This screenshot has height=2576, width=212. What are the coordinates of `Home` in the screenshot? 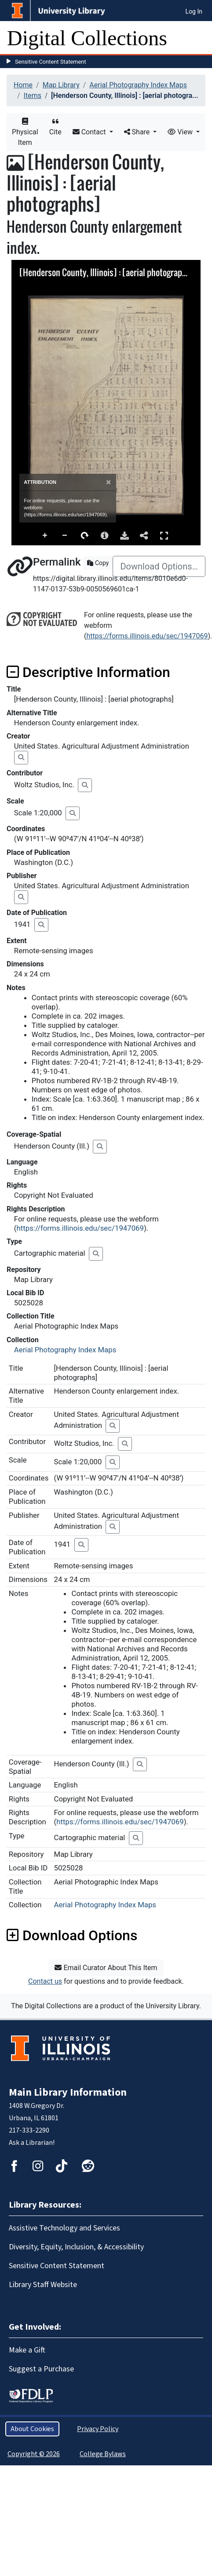 It's located at (23, 85).